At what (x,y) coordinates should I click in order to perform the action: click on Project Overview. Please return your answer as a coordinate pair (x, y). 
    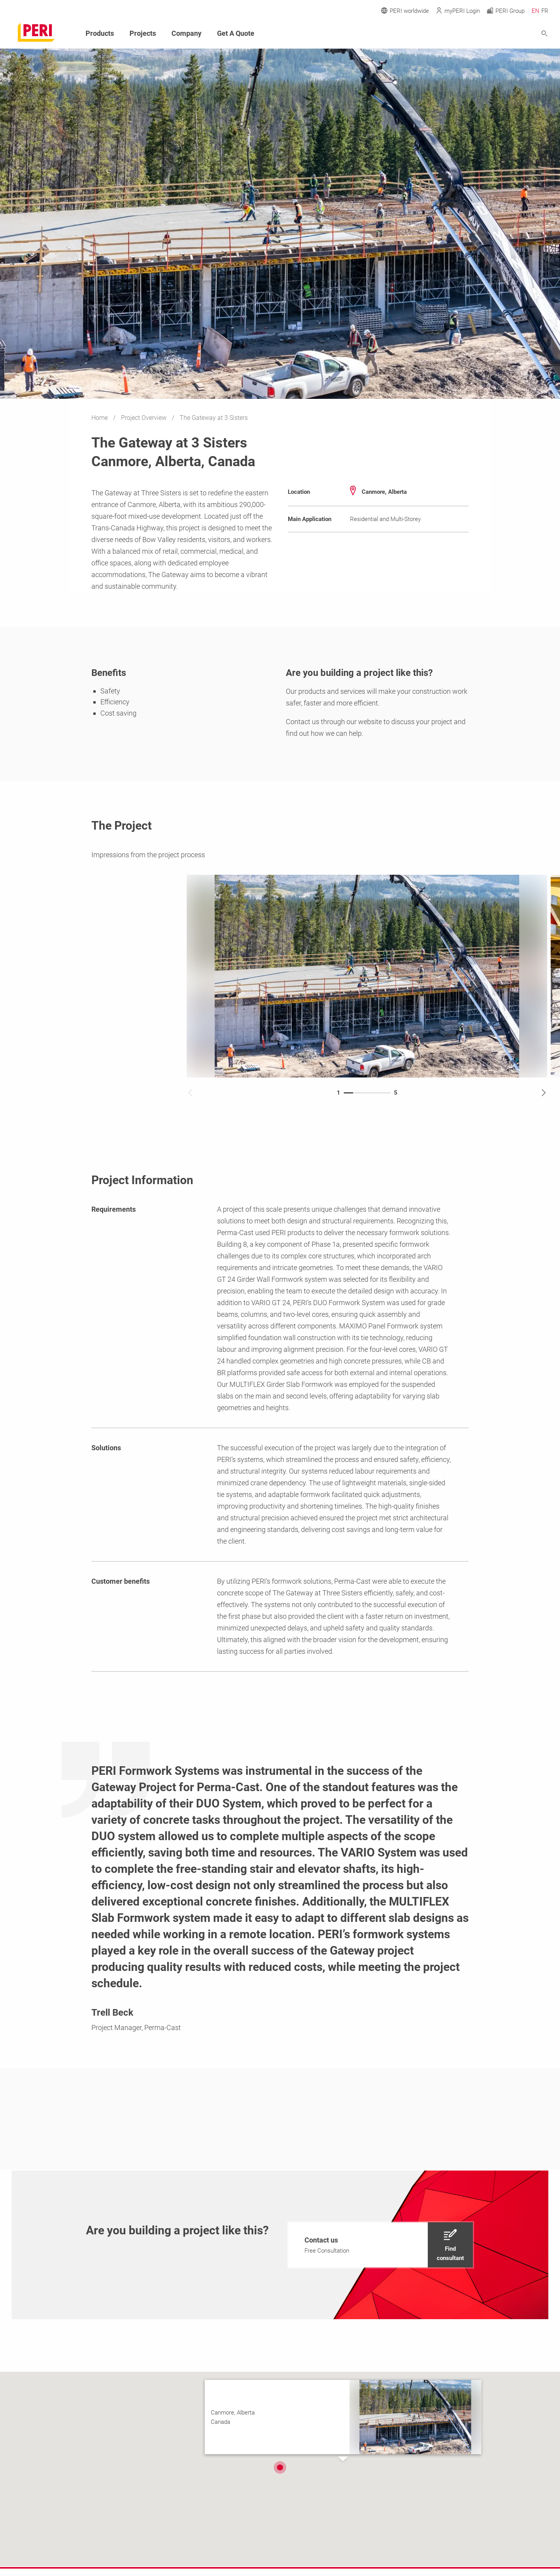
    Looking at the image, I should click on (144, 417).